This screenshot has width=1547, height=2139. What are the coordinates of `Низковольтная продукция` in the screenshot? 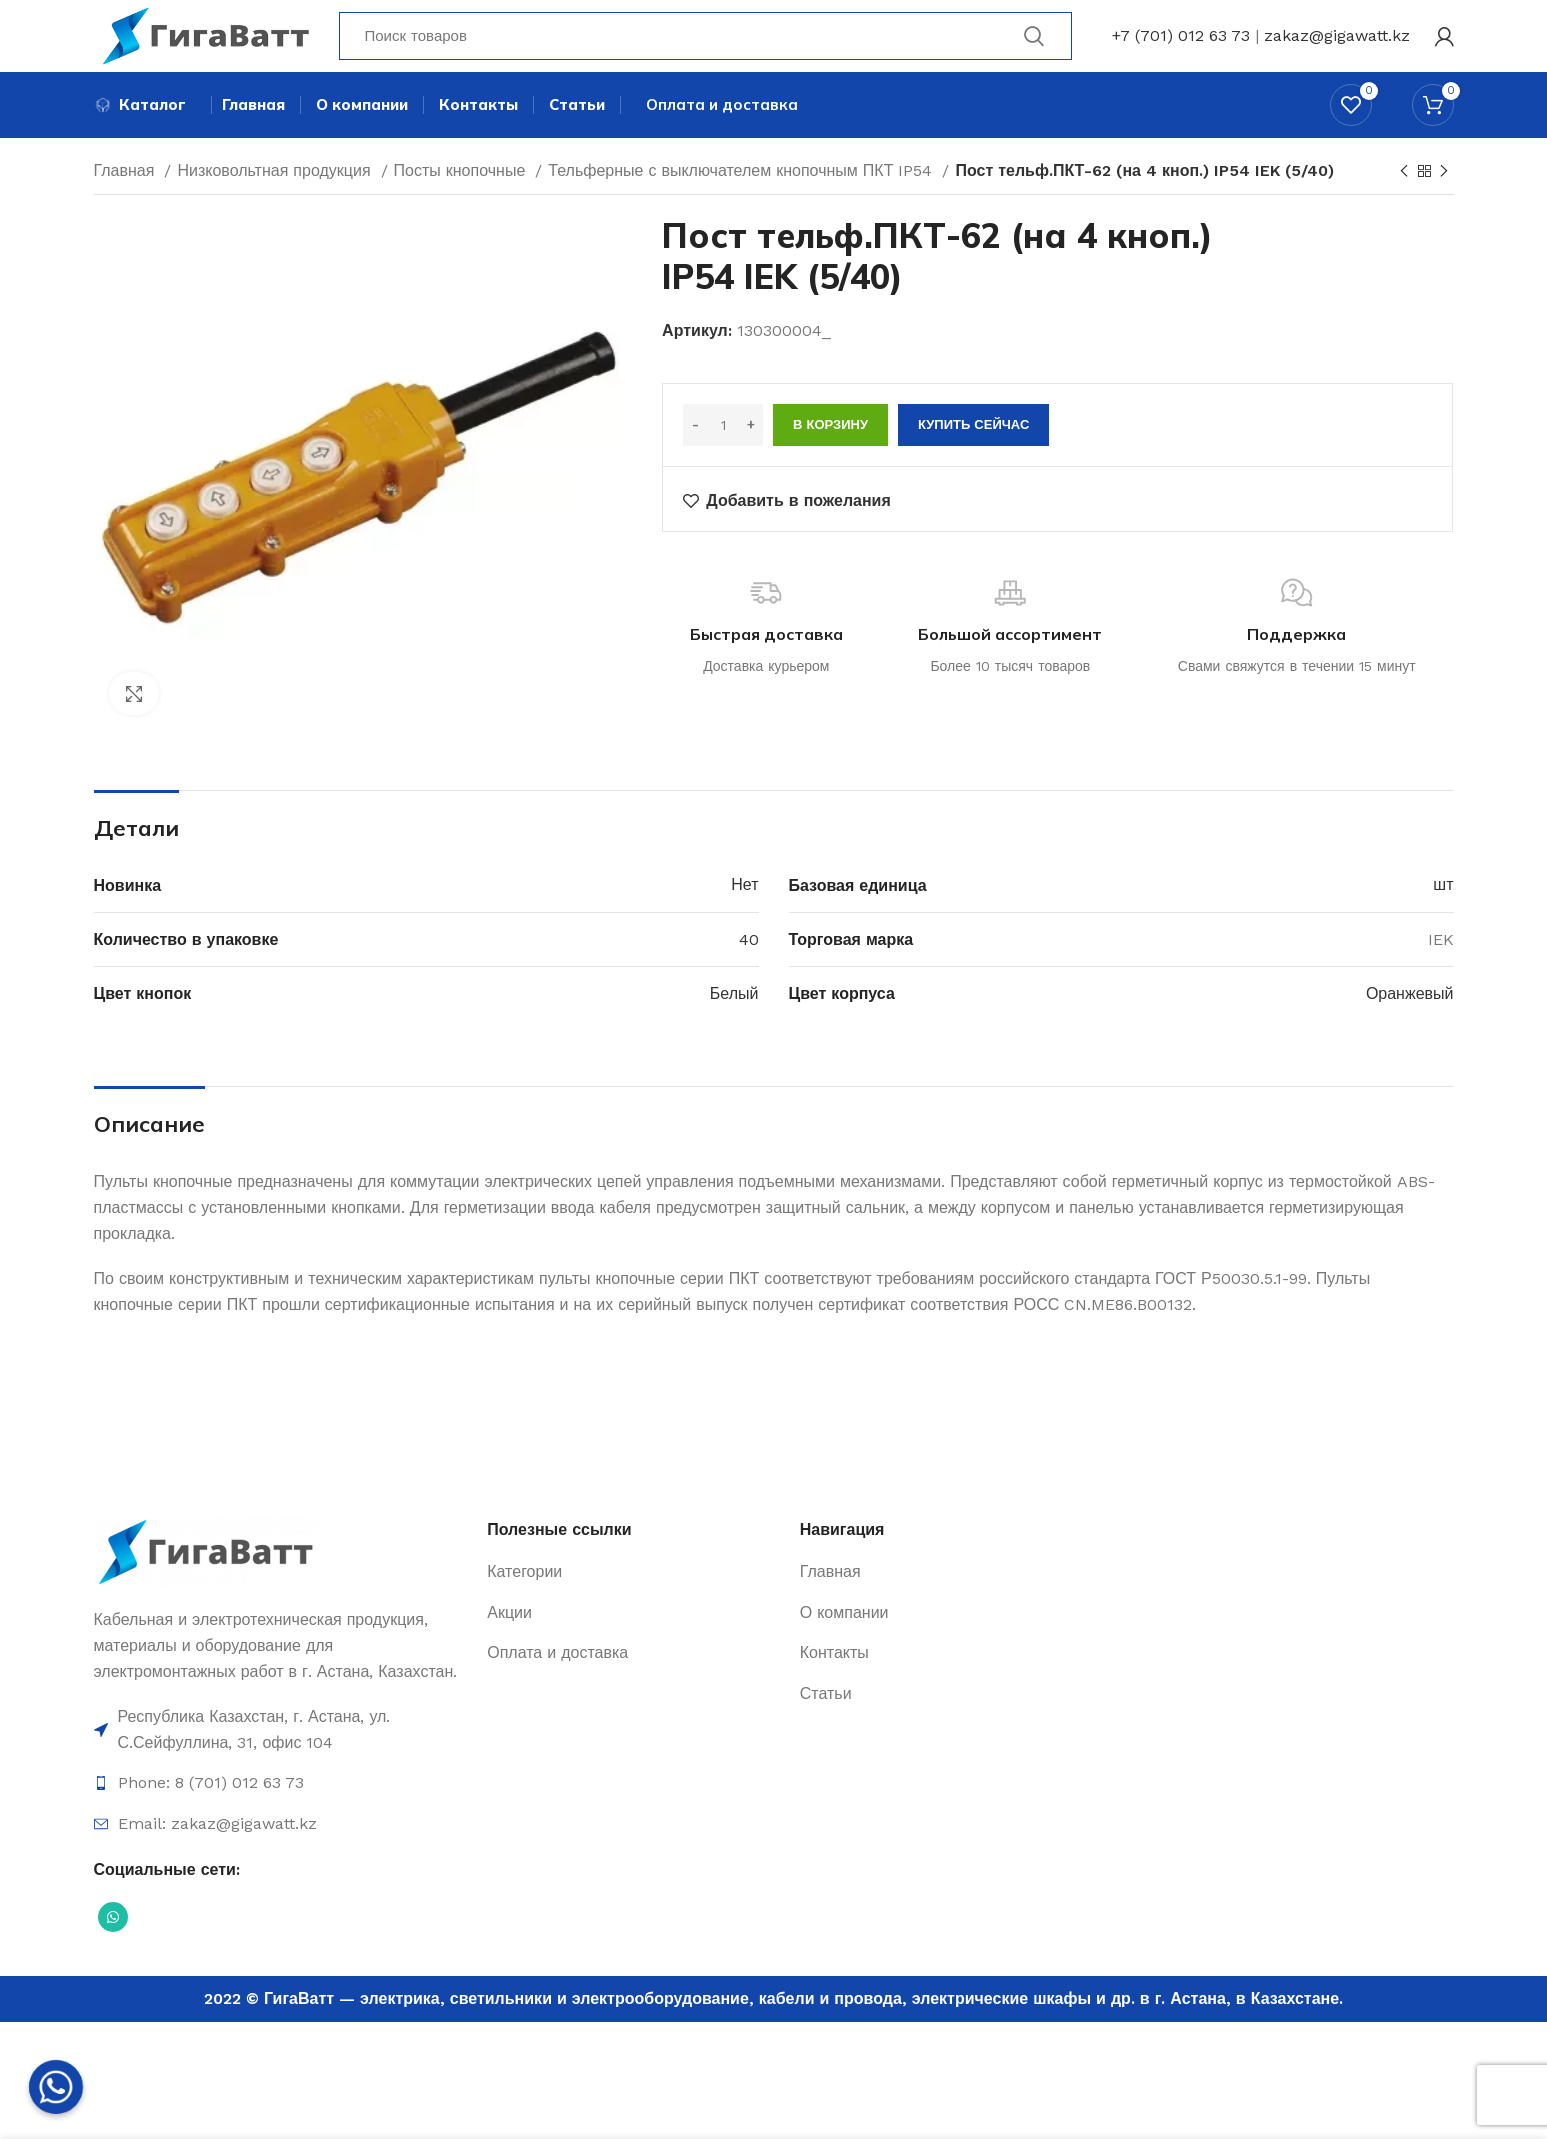 It's located at (276, 192).